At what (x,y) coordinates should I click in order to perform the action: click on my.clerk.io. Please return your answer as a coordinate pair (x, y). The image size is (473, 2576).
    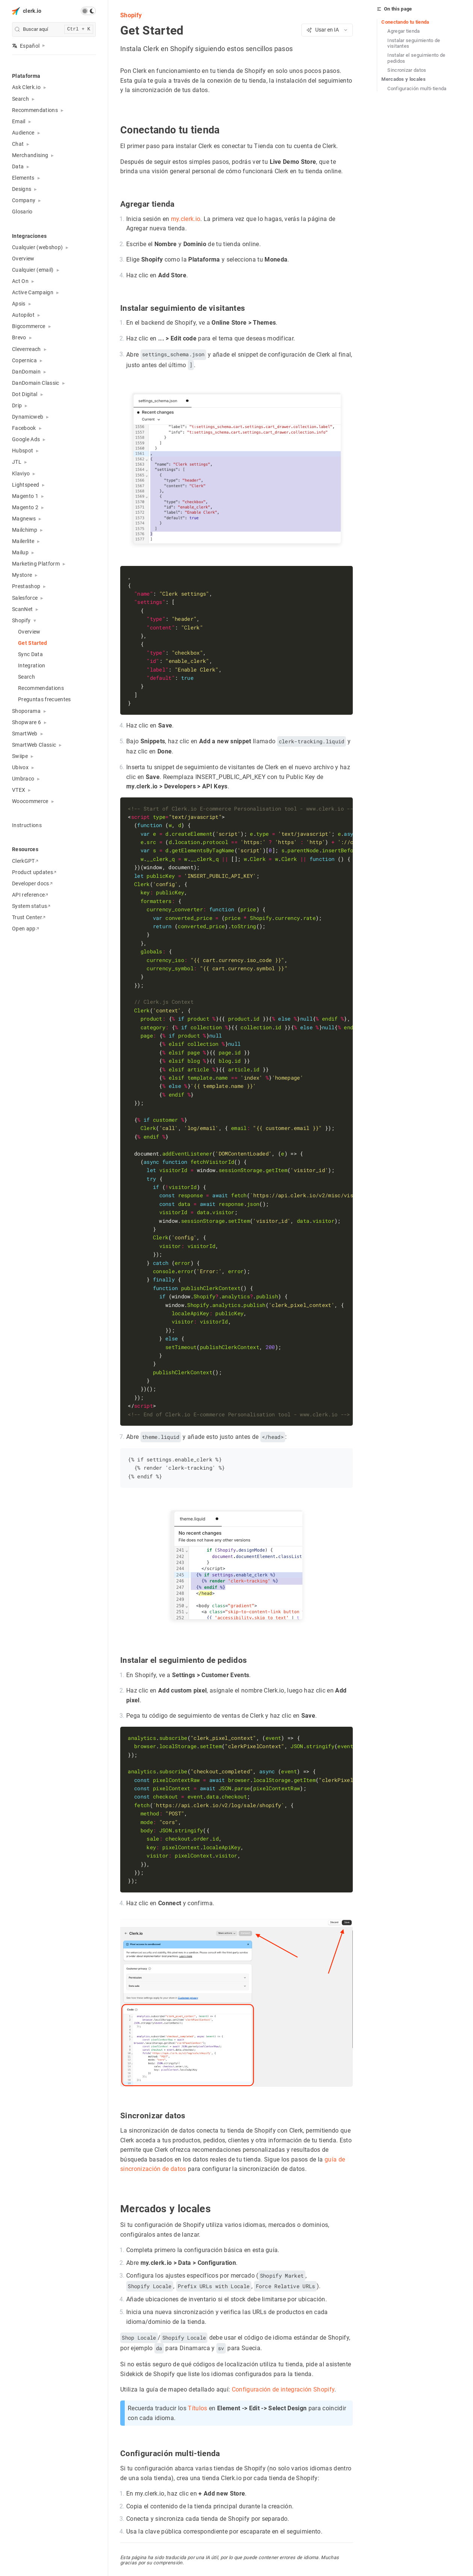
    Looking at the image, I should click on (186, 218).